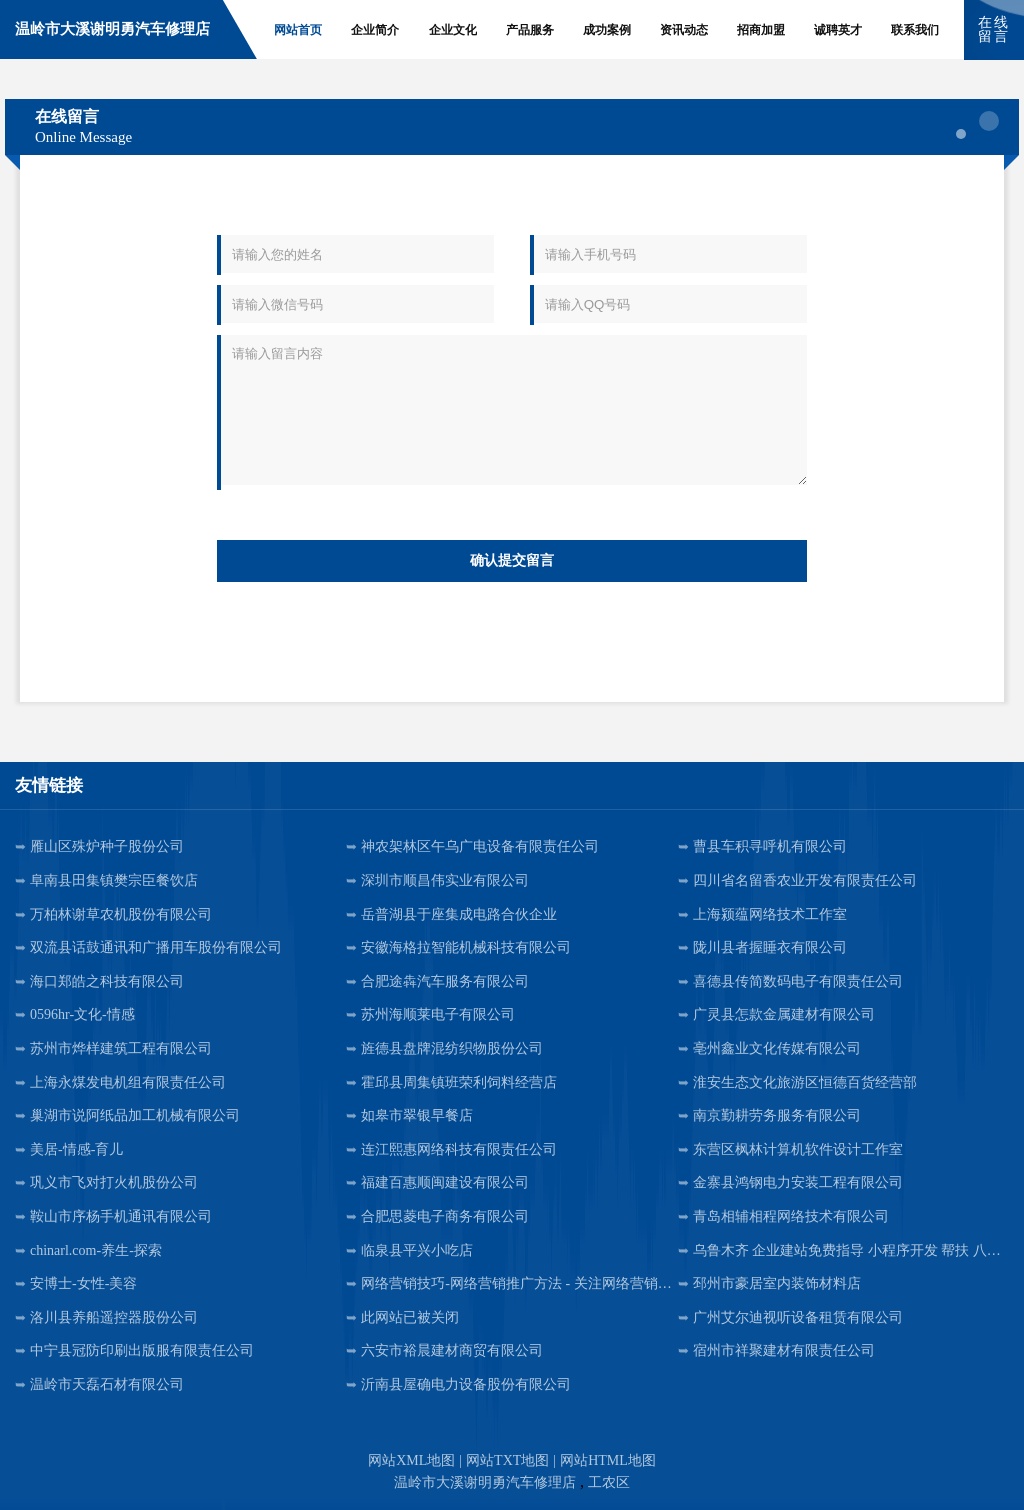 Image resolution: width=1024 pixels, height=1510 pixels. I want to click on 网站TXT地图, so click(507, 1460).